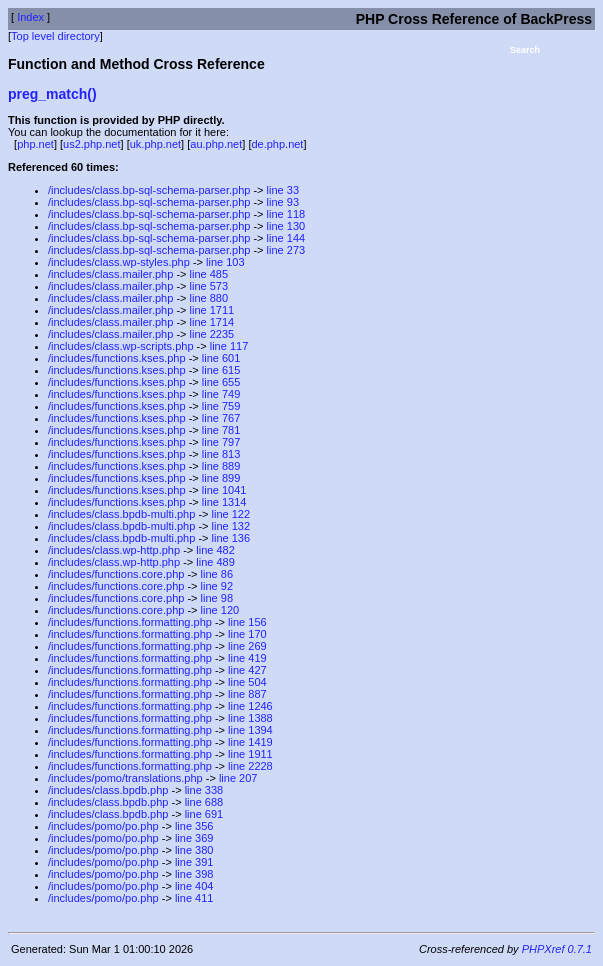  Describe the element at coordinates (92, 144) in the screenshot. I see `us2.php.net` at that location.